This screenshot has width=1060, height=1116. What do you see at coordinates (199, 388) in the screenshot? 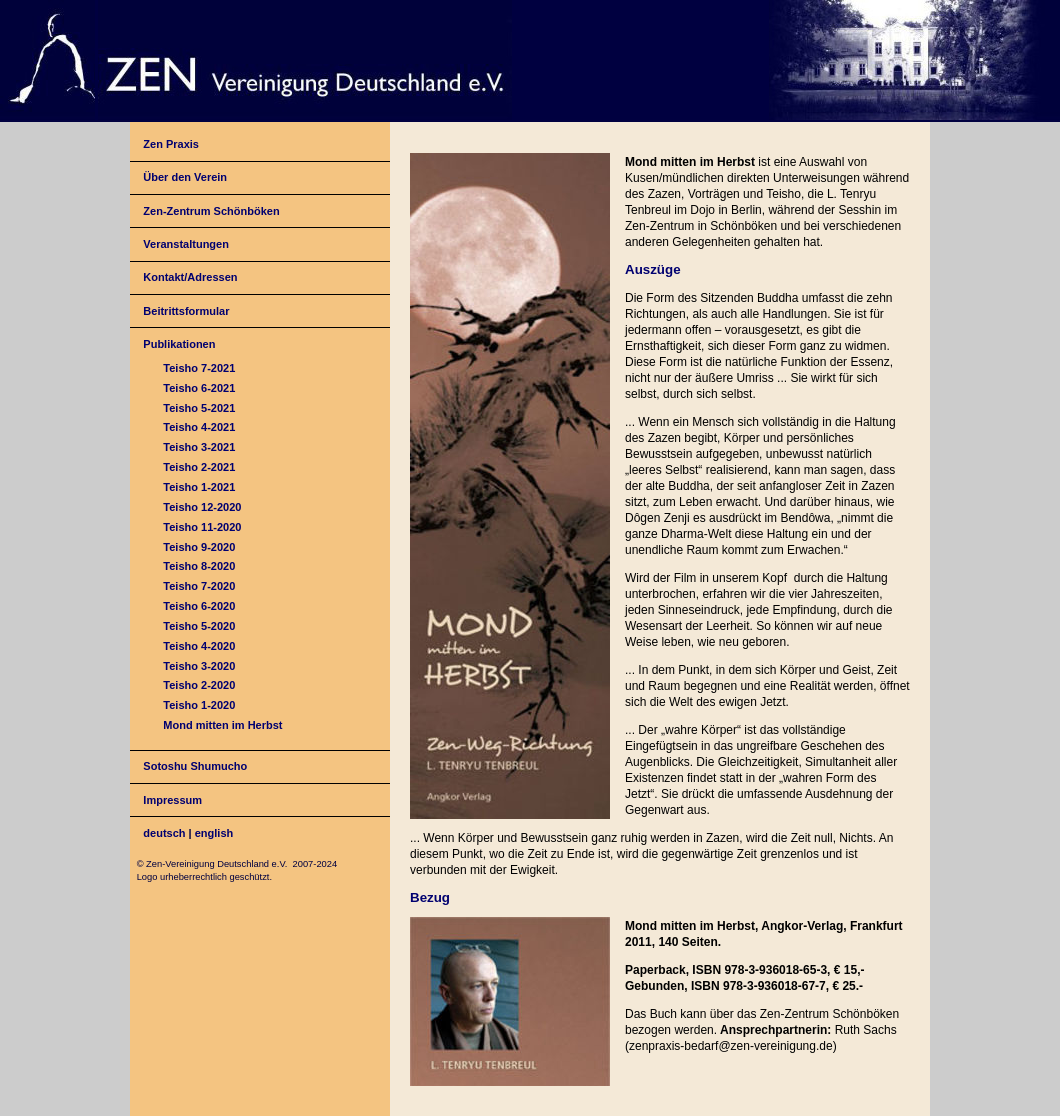
I see `Teisho 6-2021` at bounding box center [199, 388].